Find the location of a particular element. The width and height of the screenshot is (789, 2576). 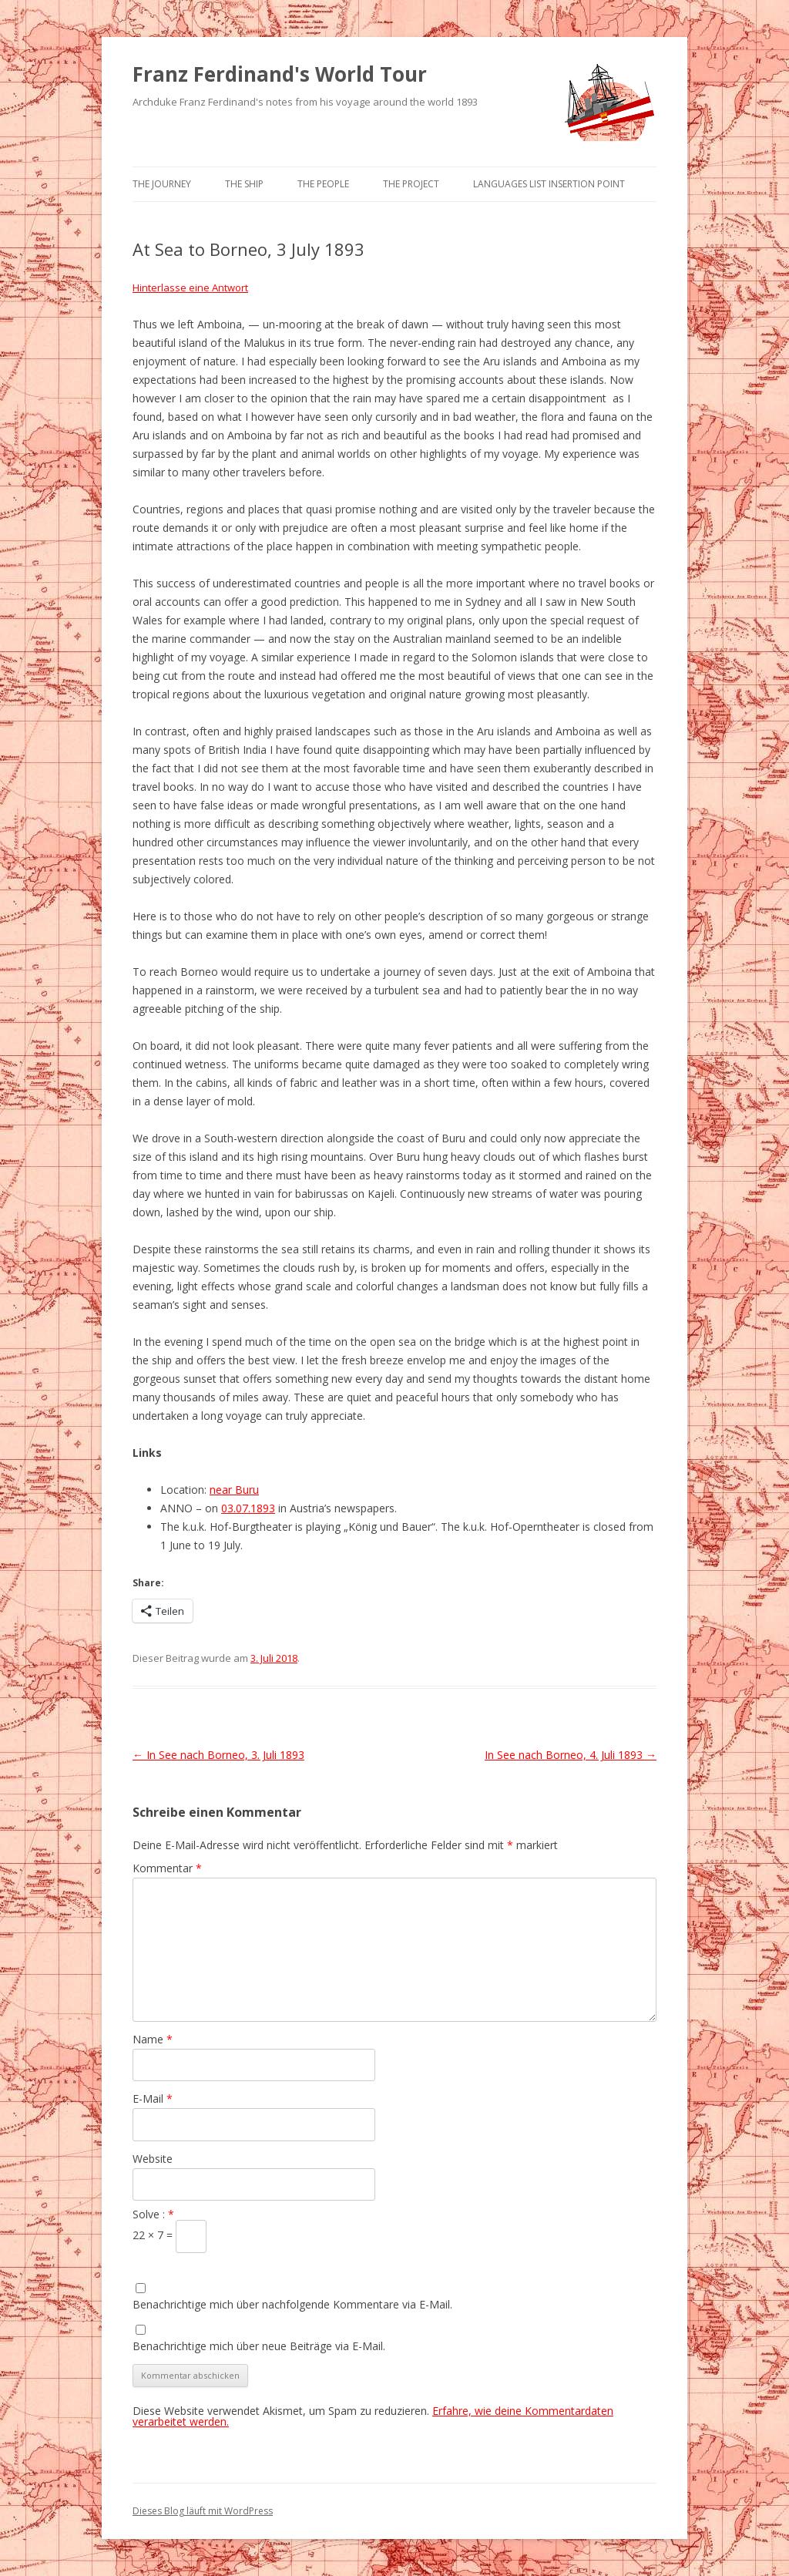

Website is located at coordinates (153, 2158).